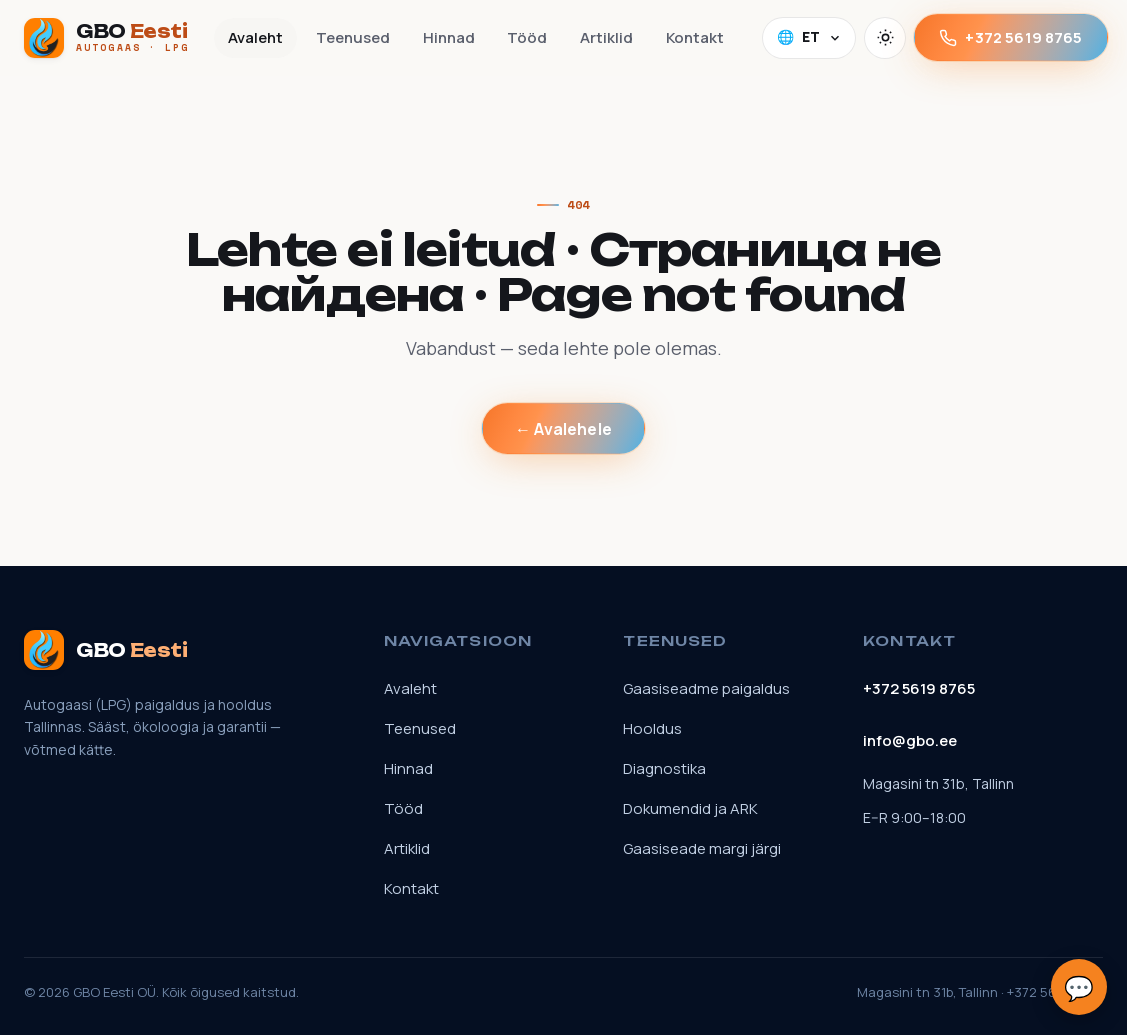 The width and height of the screenshot is (1127, 1035). What do you see at coordinates (527, 37) in the screenshot?
I see `Tööd` at bounding box center [527, 37].